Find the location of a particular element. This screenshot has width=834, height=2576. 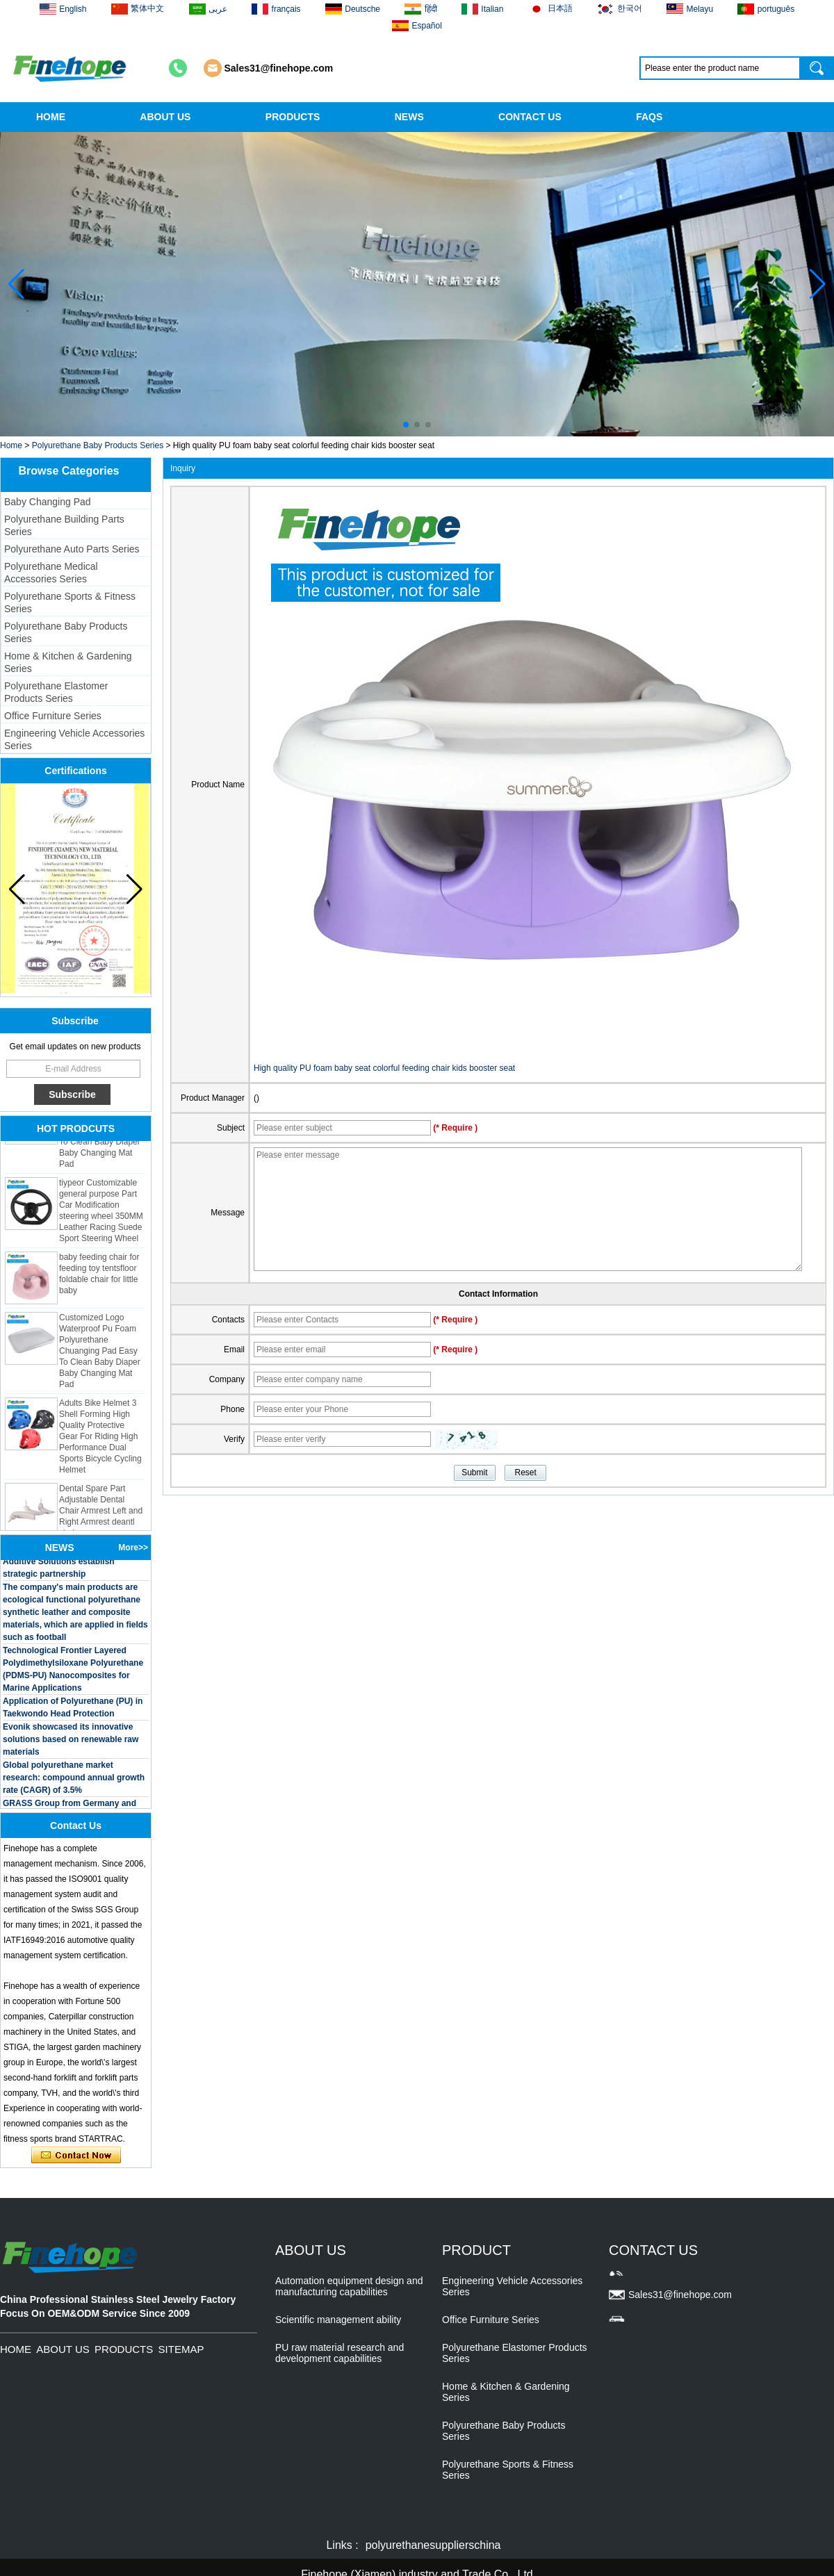

Customized Logo Waterproof Pu Foam Polyurethane Chuanging Pad Easy To Clean Baby Diaper Baby Changing Mat Pad is located at coordinates (99, 1353).